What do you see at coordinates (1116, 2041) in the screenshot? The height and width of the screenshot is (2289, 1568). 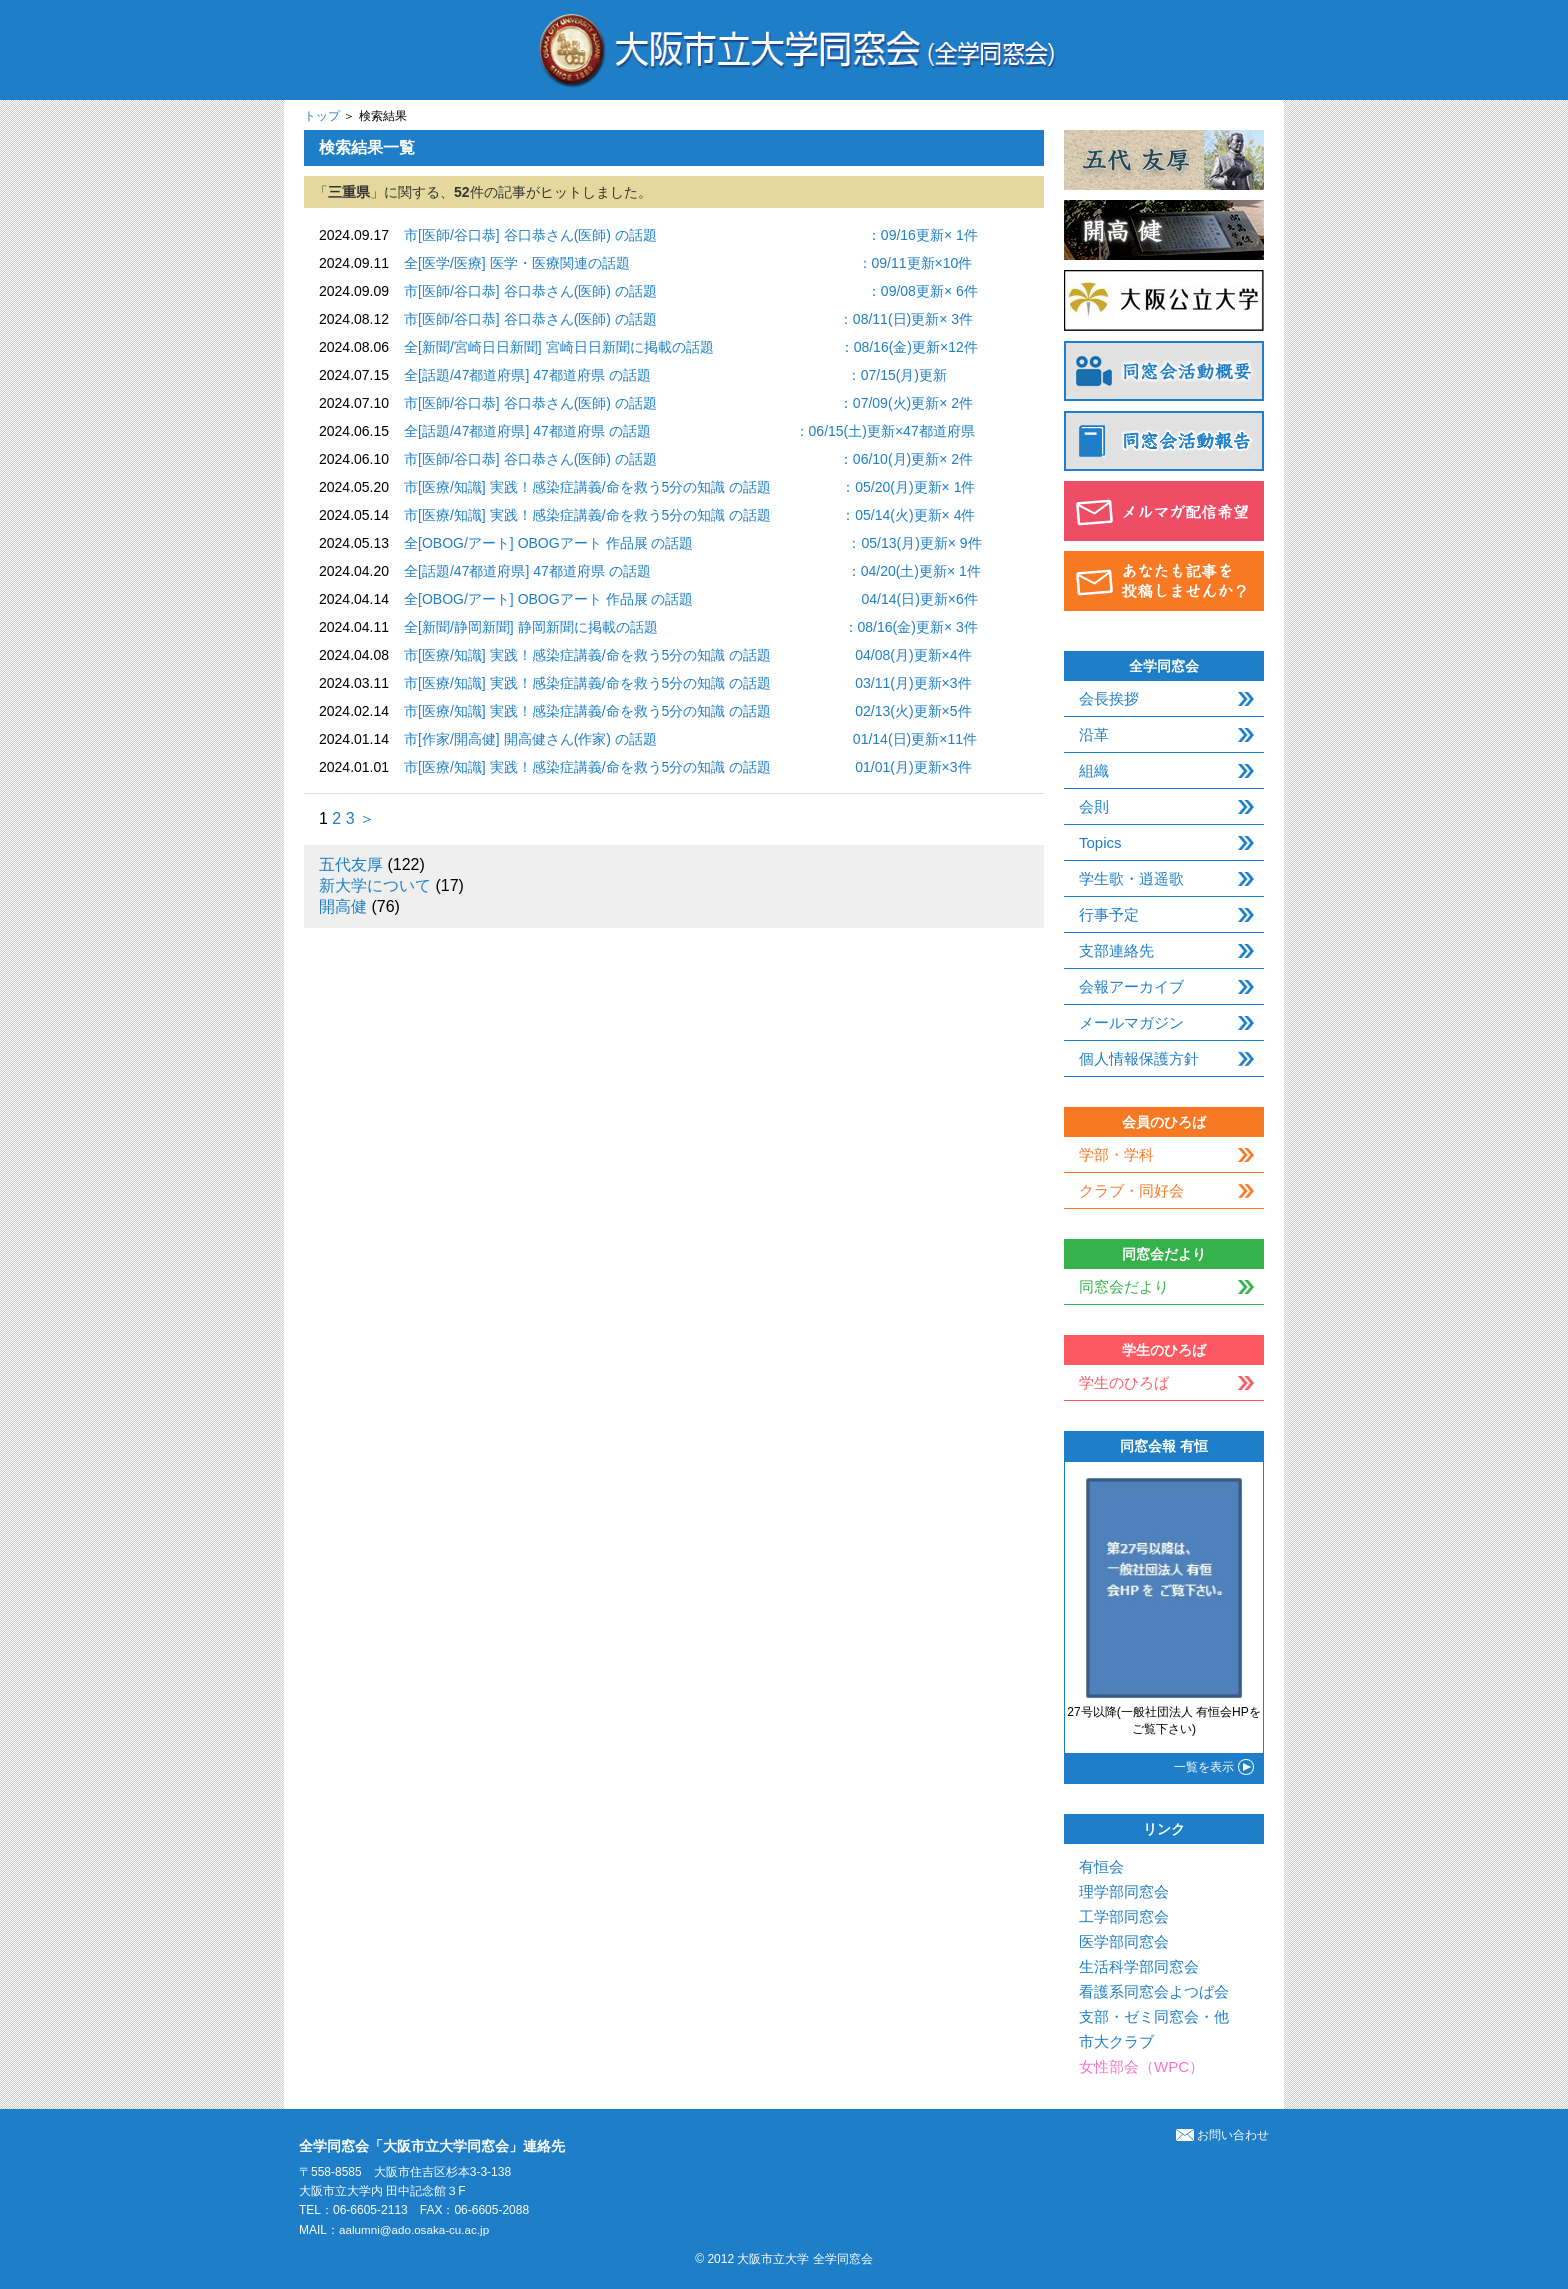 I see `市大クラブ` at bounding box center [1116, 2041].